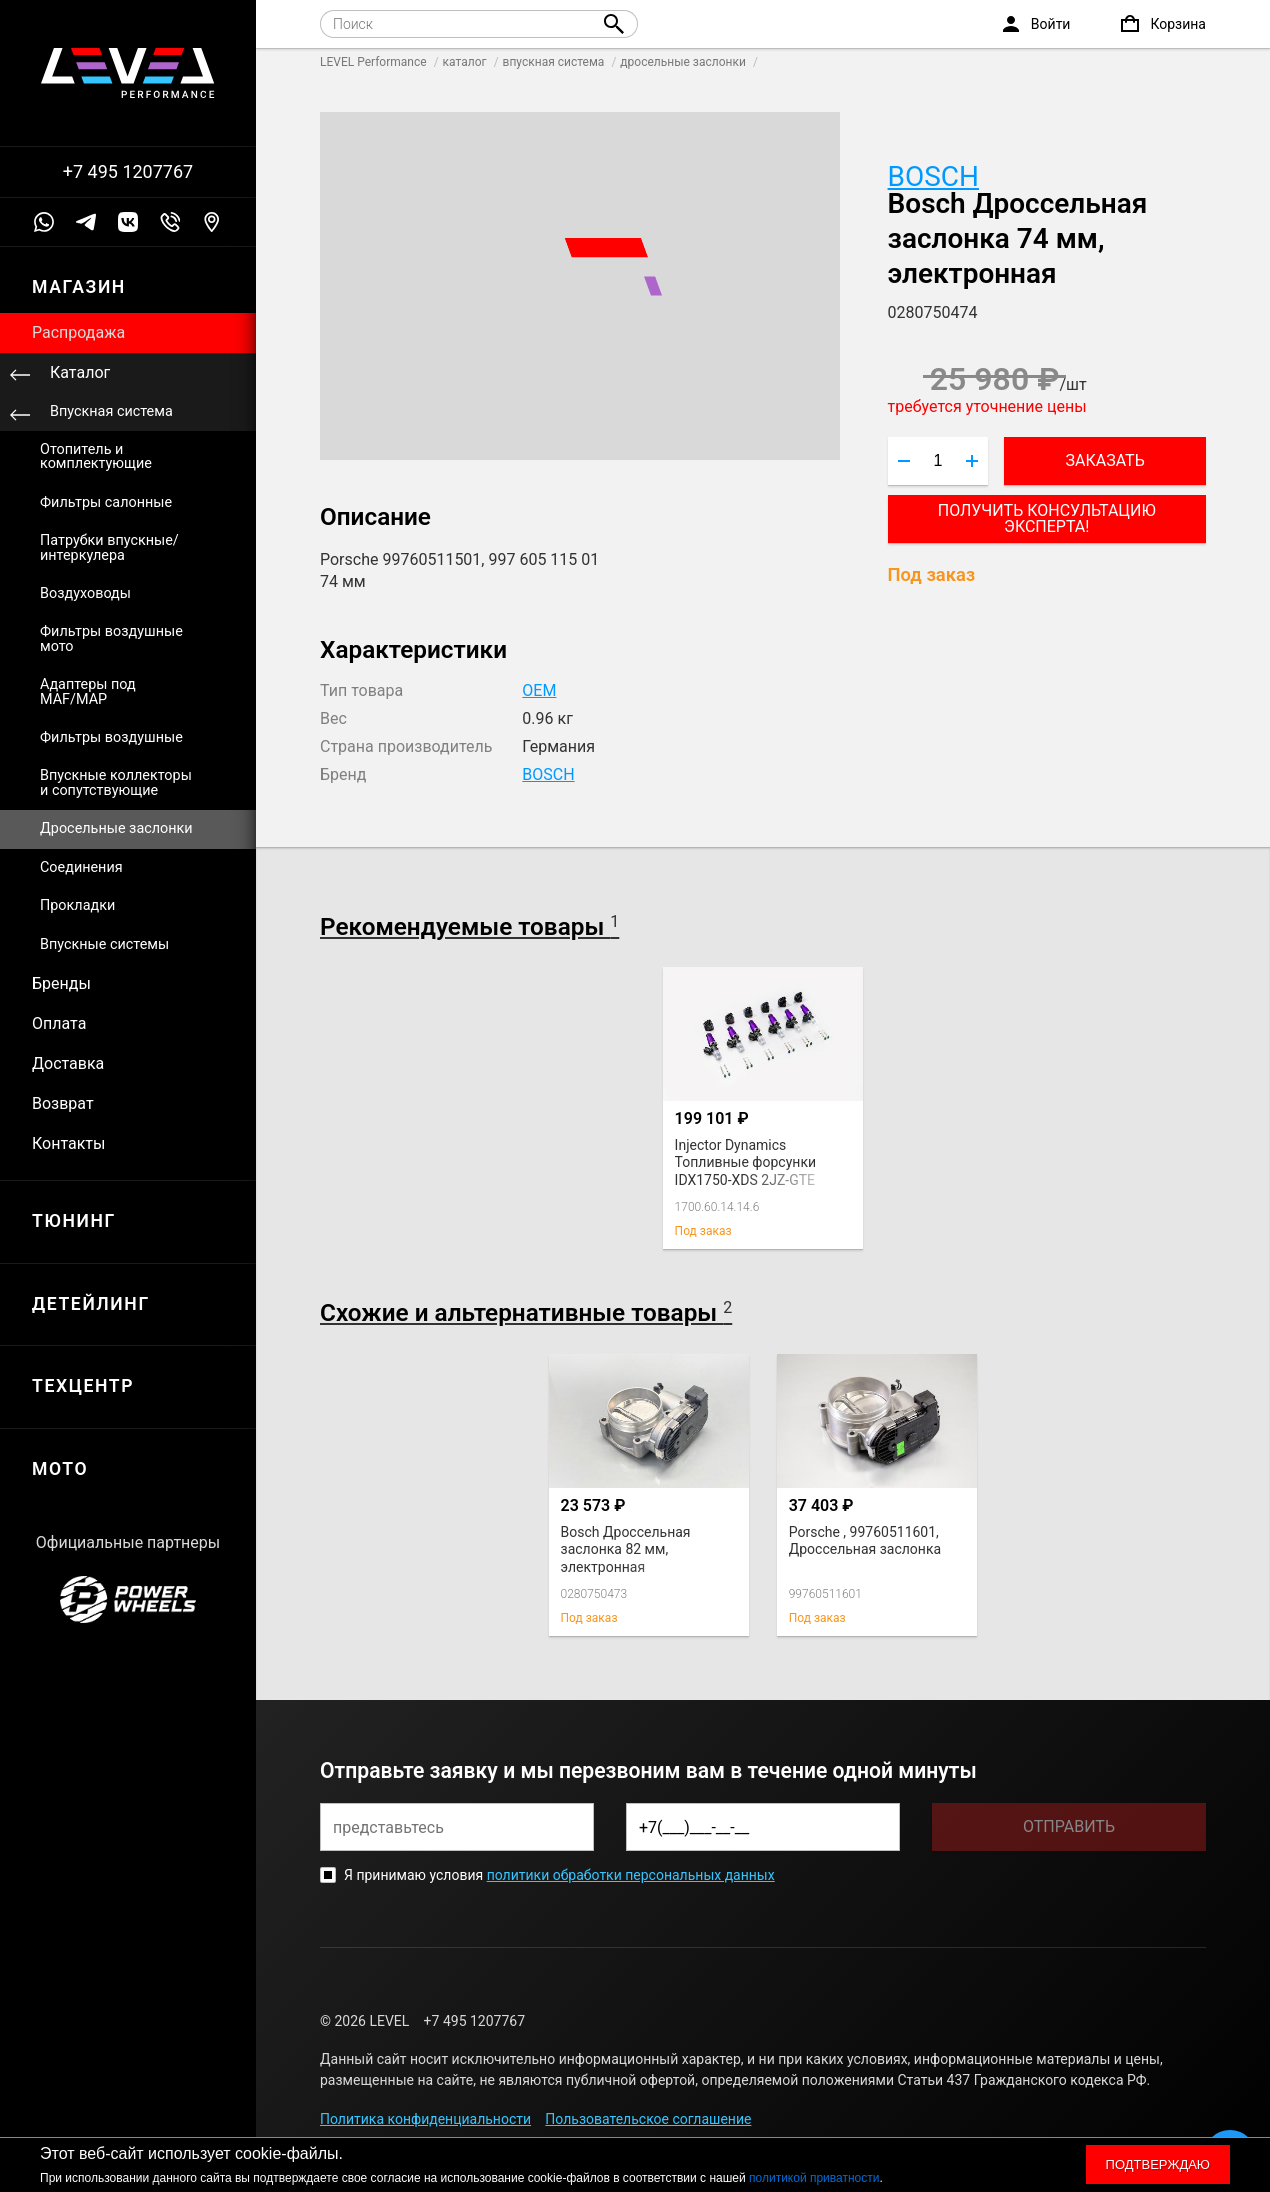  I want to click on Фильтры воздушные, so click(111, 737).